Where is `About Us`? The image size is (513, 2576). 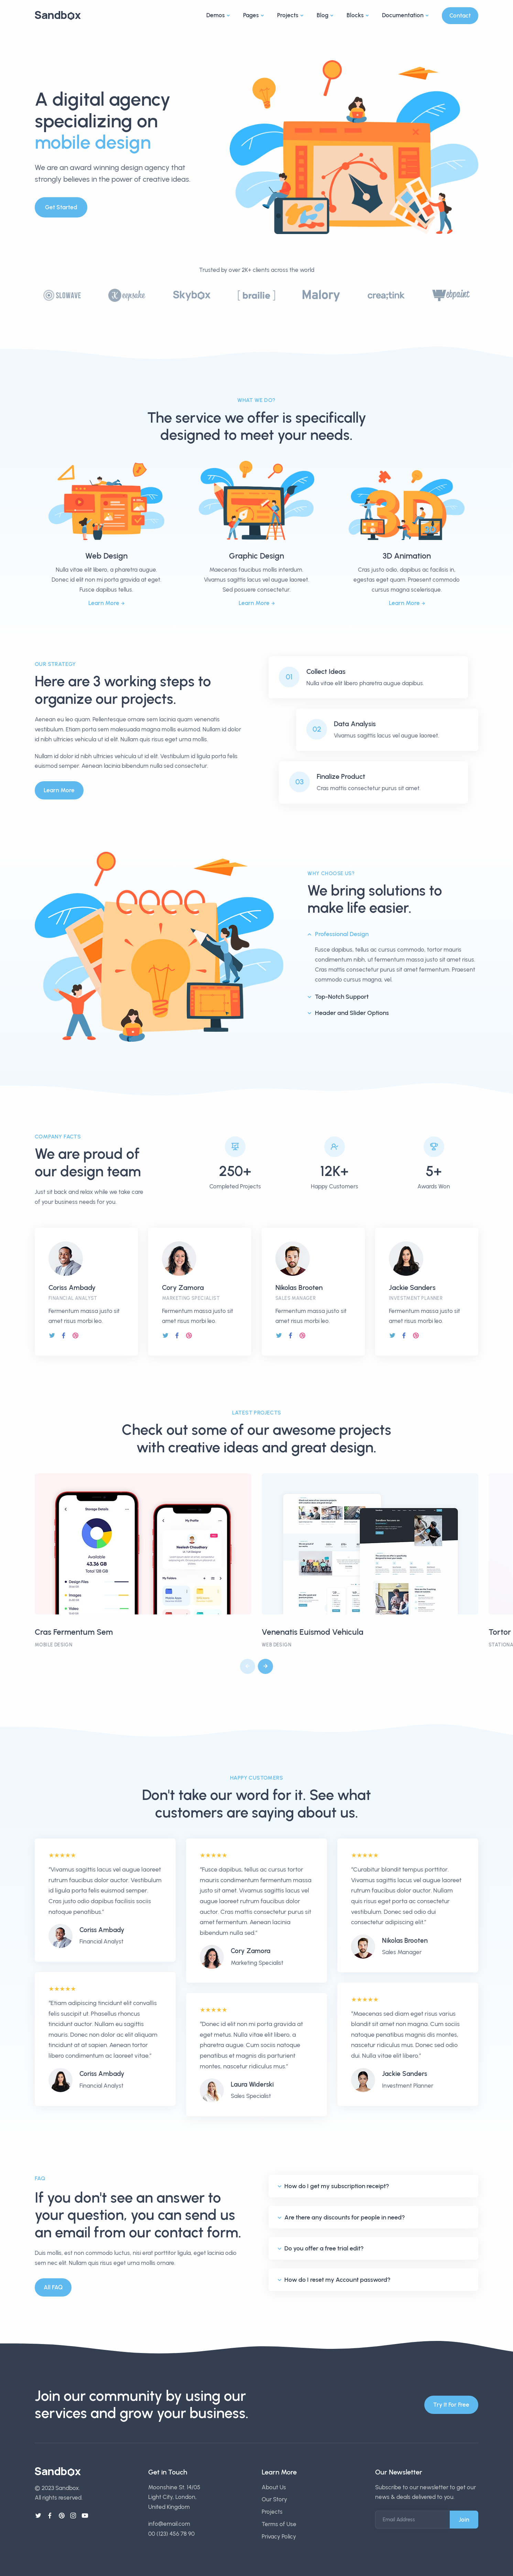 About Us is located at coordinates (274, 2487).